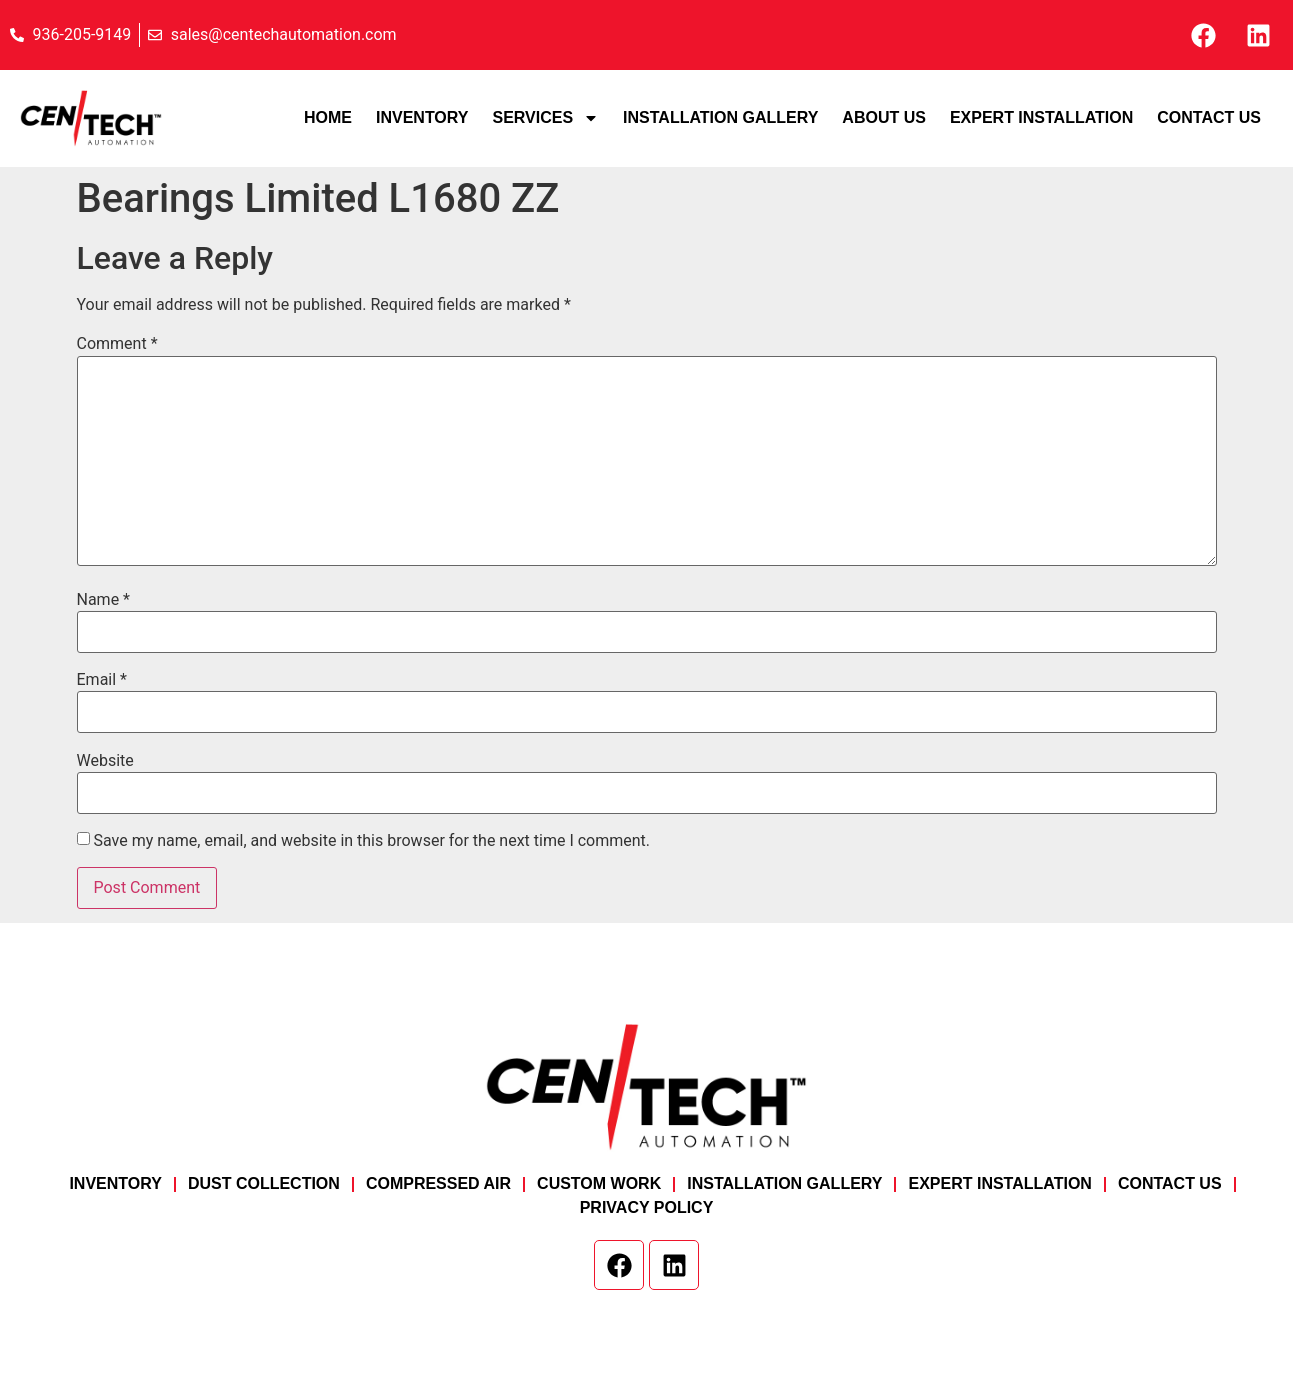 This screenshot has height=1390, width=1293. I want to click on Save my name, email, and website in this browser for the next time I comment., so click(371, 841).